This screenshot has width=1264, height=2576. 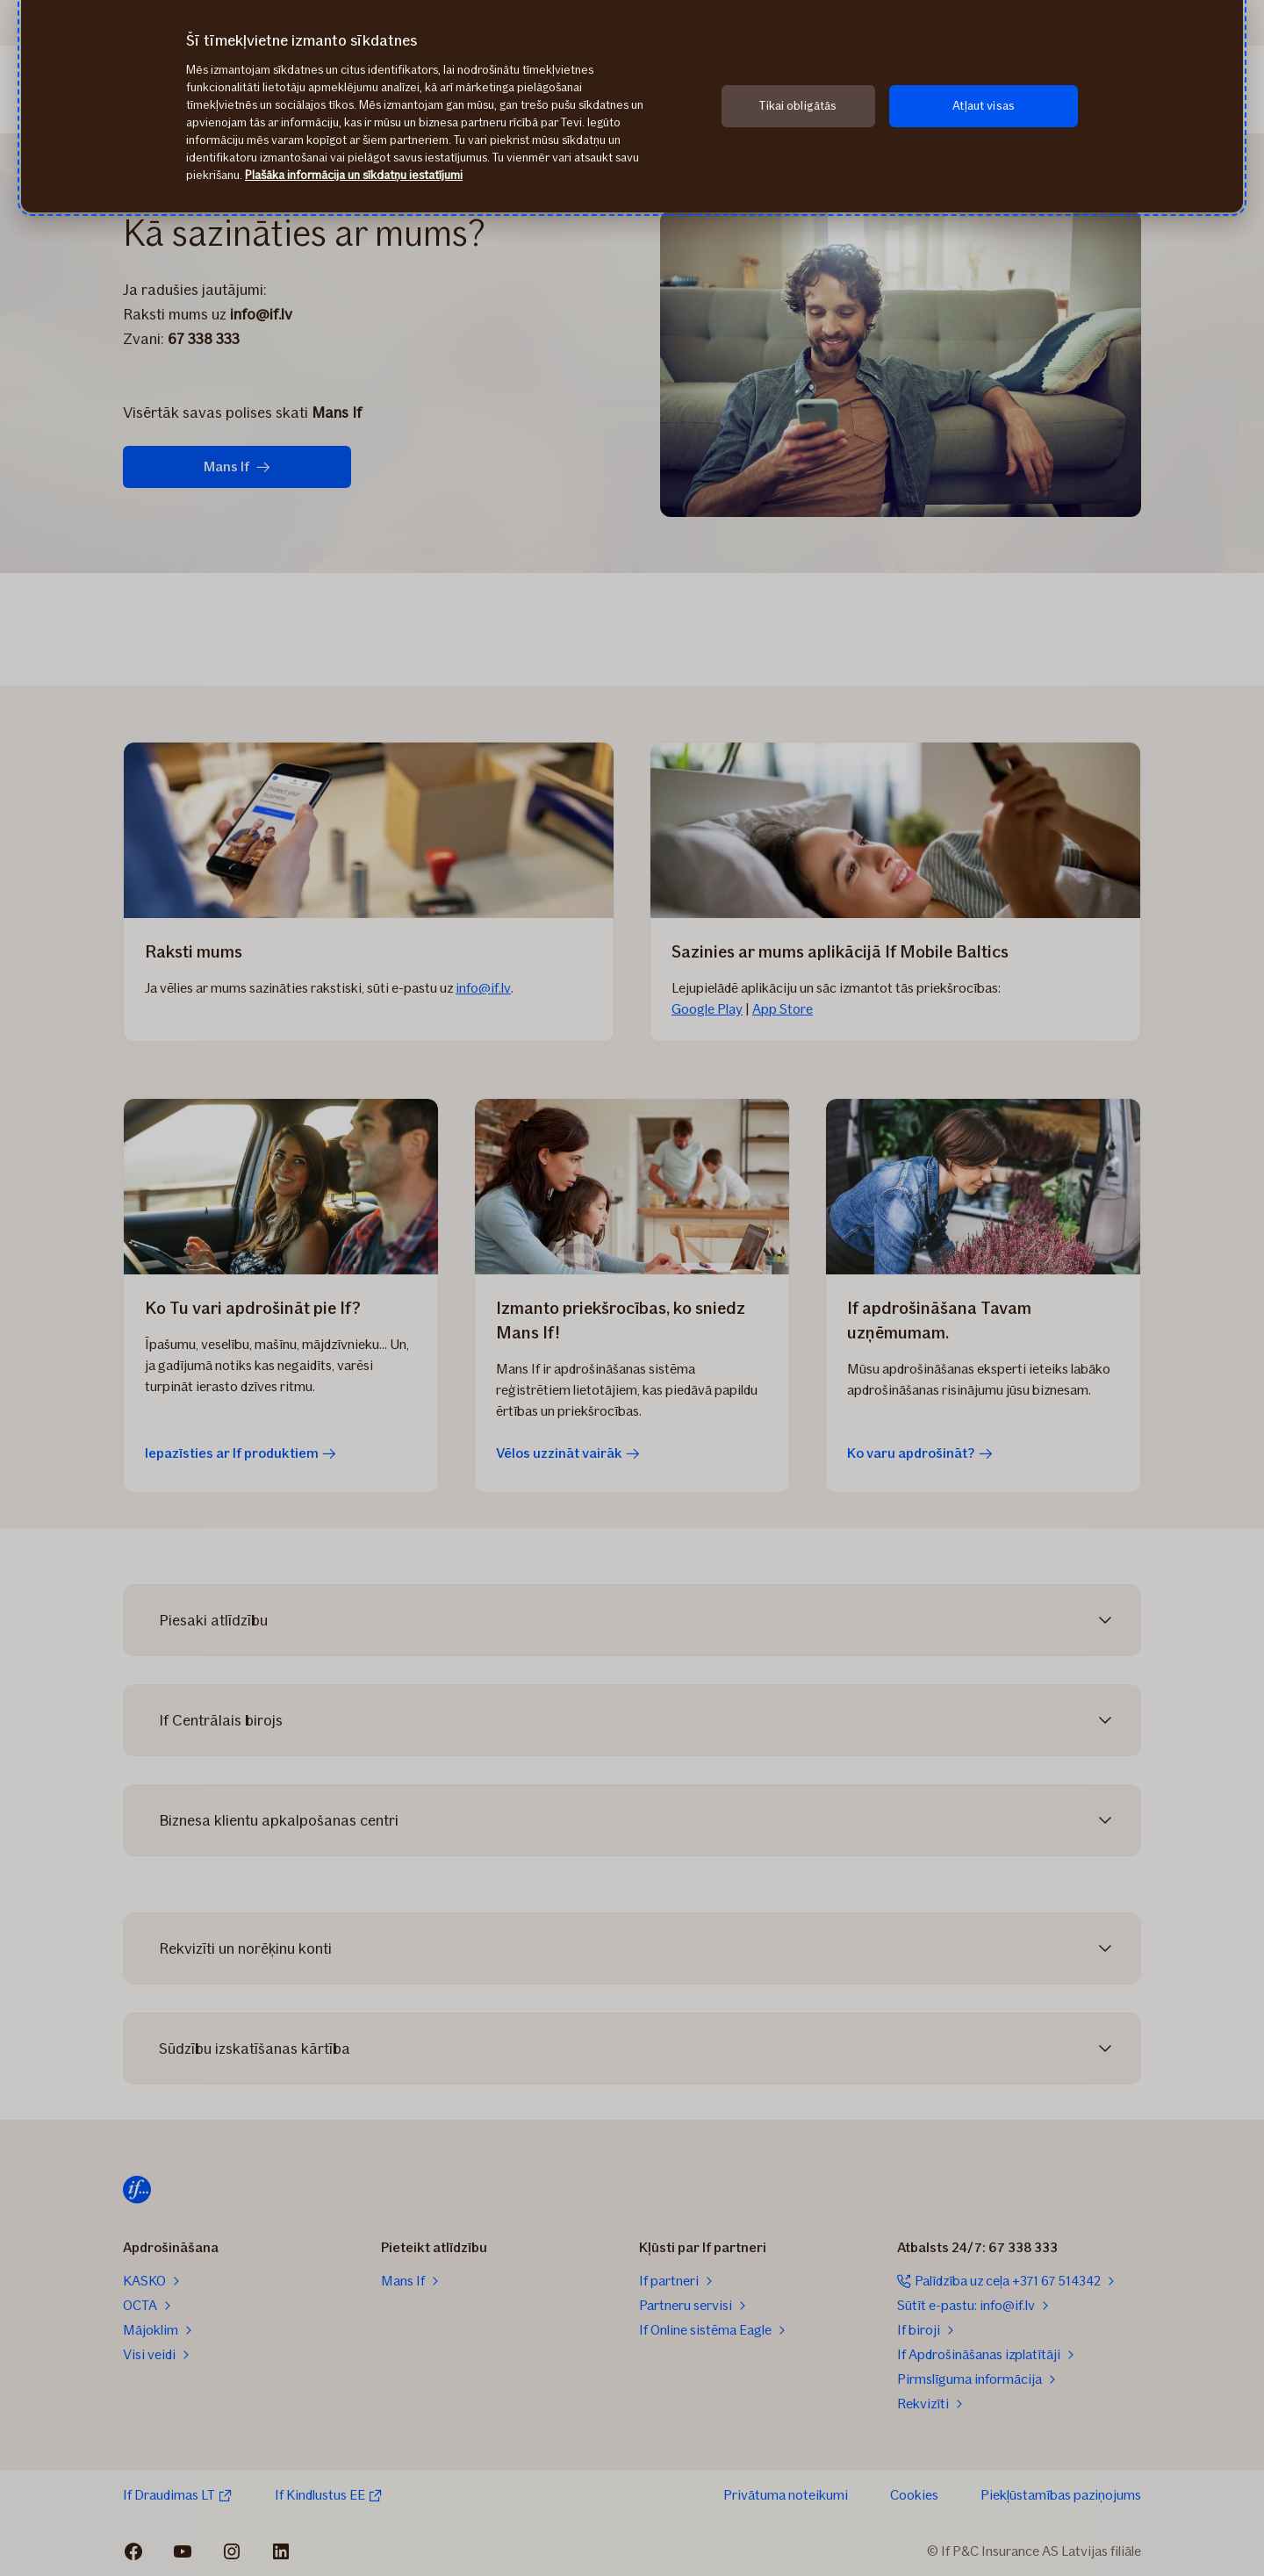 What do you see at coordinates (983, 105) in the screenshot?
I see `Atļaut visas` at bounding box center [983, 105].